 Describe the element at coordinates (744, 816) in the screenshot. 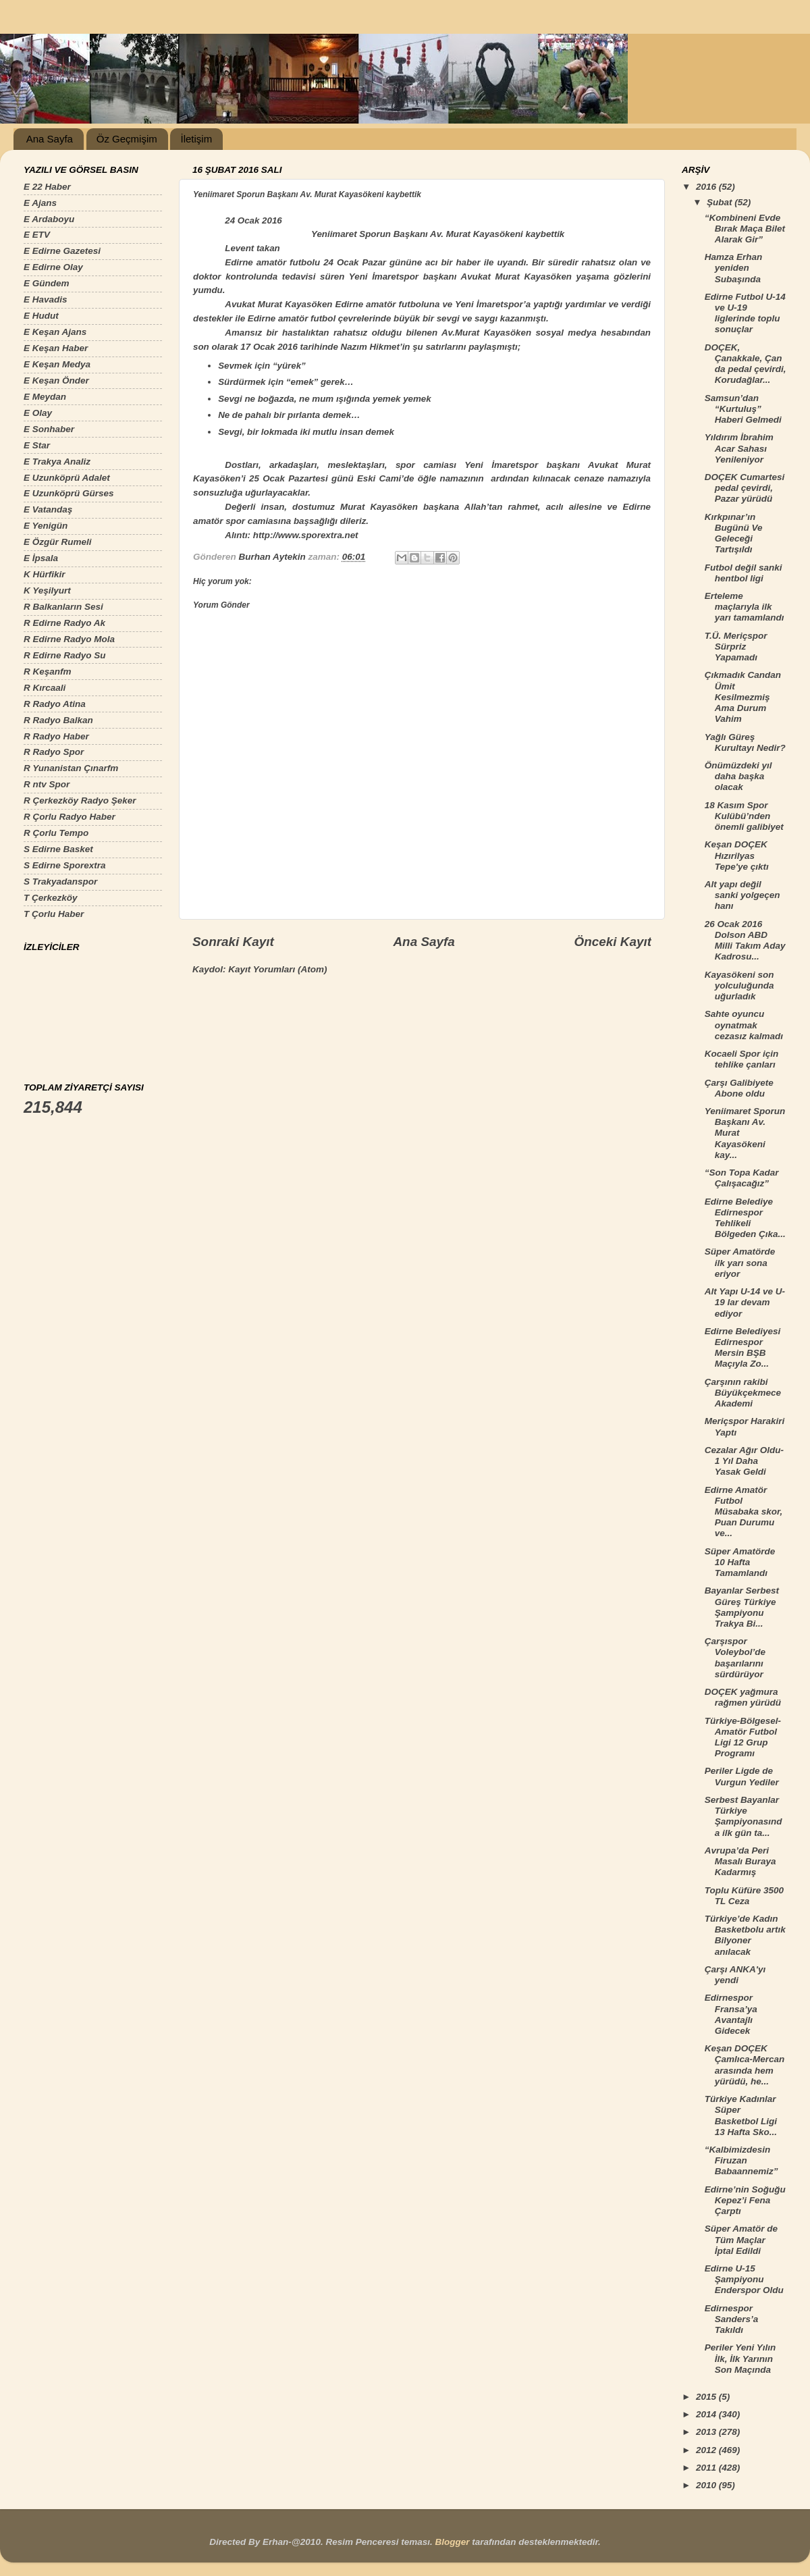

I see `18 Kasım Spor Kulübü’nden önemli galibiyet` at that location.